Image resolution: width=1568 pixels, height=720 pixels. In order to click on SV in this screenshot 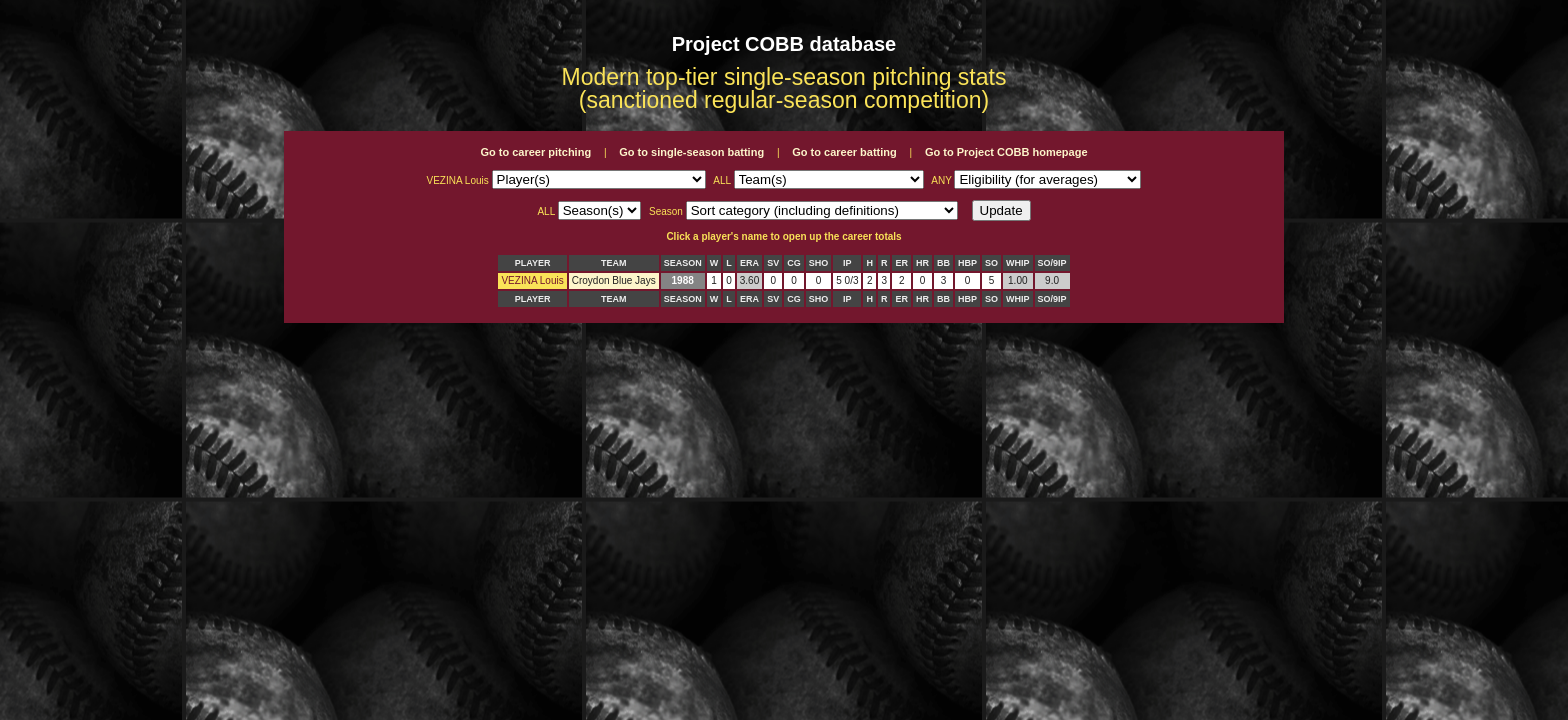, I will do `click(773, 263)`.